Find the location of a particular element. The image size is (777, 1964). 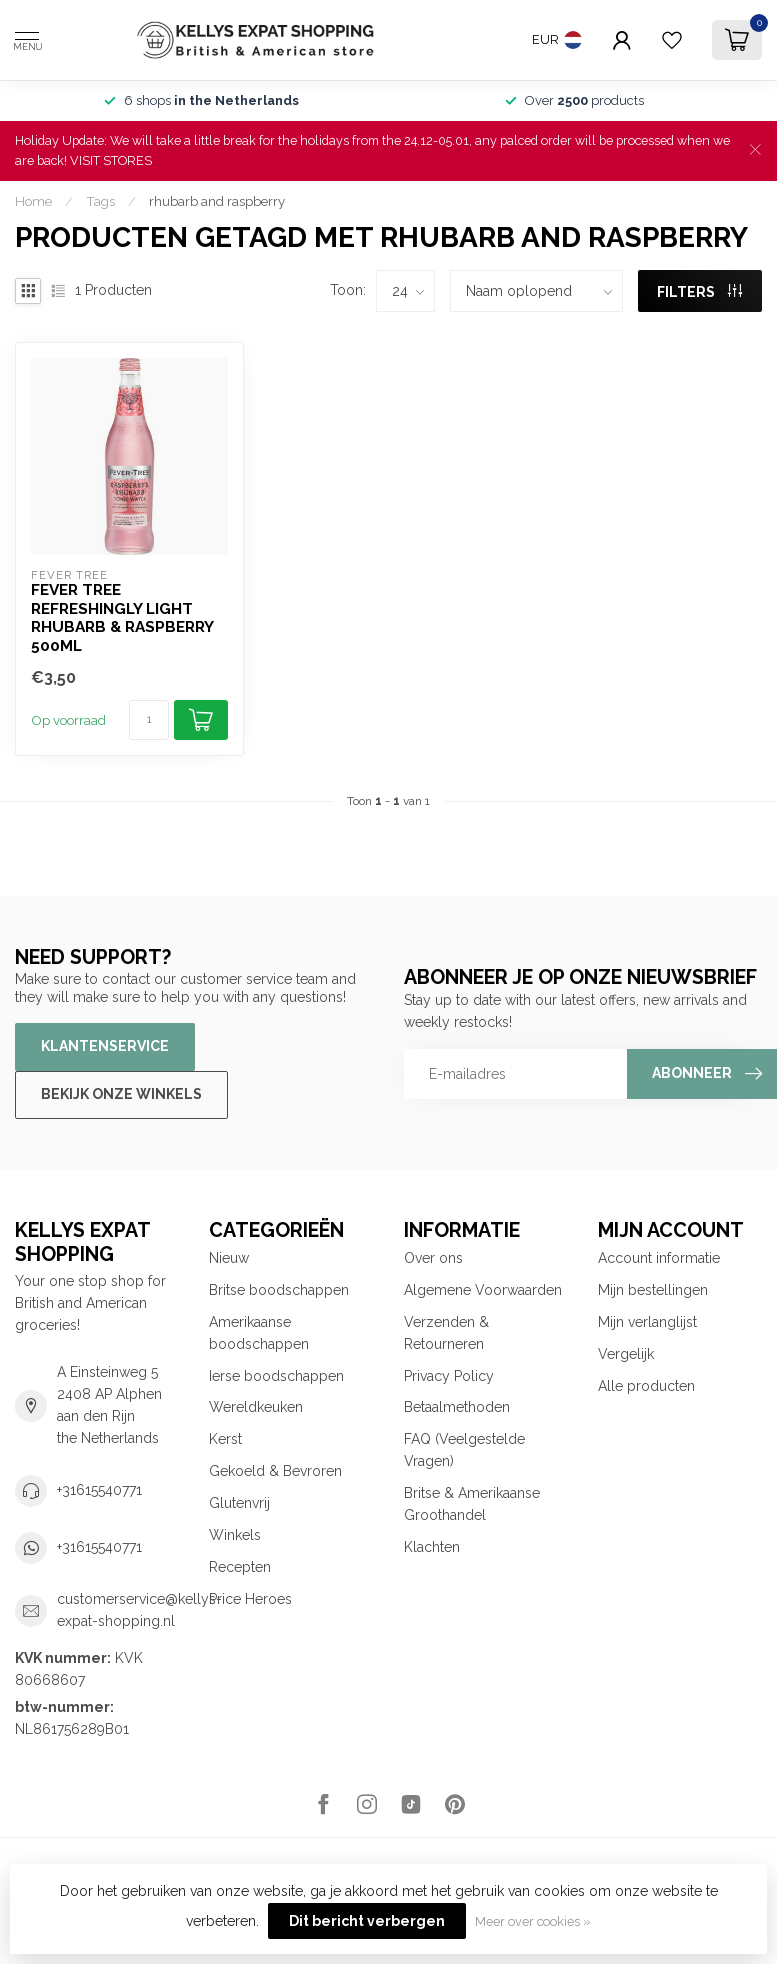

[Aantal] is located at coordinates (149, 720).